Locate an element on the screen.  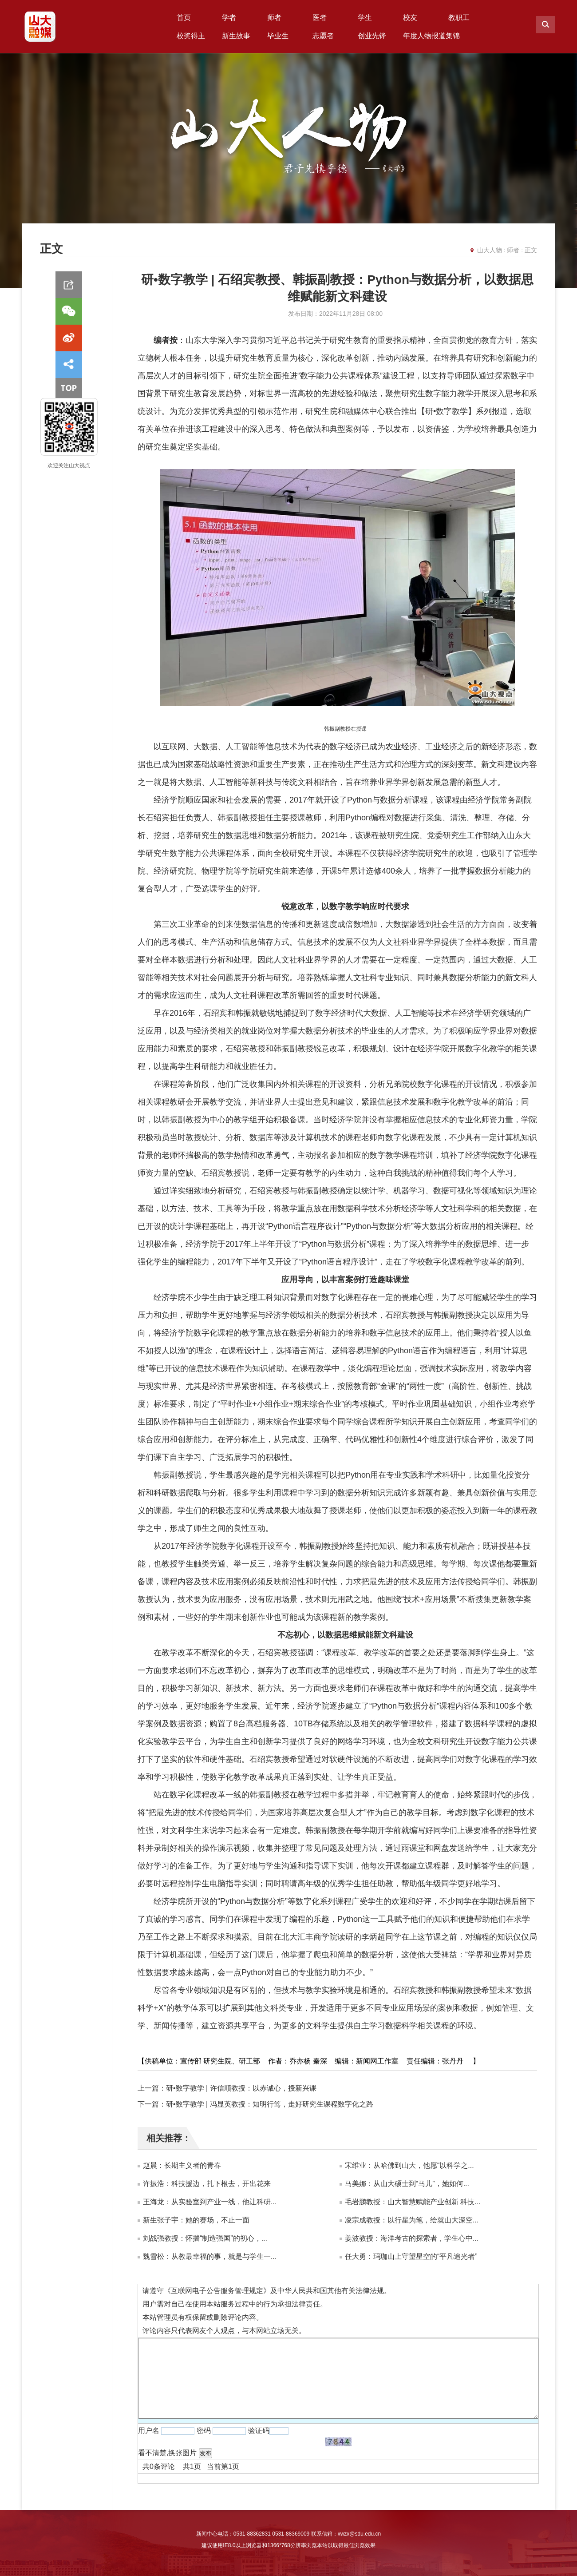
宋维业：从哈佛到山大，他愿“以科学之... is located at coordinates (409, 2165).